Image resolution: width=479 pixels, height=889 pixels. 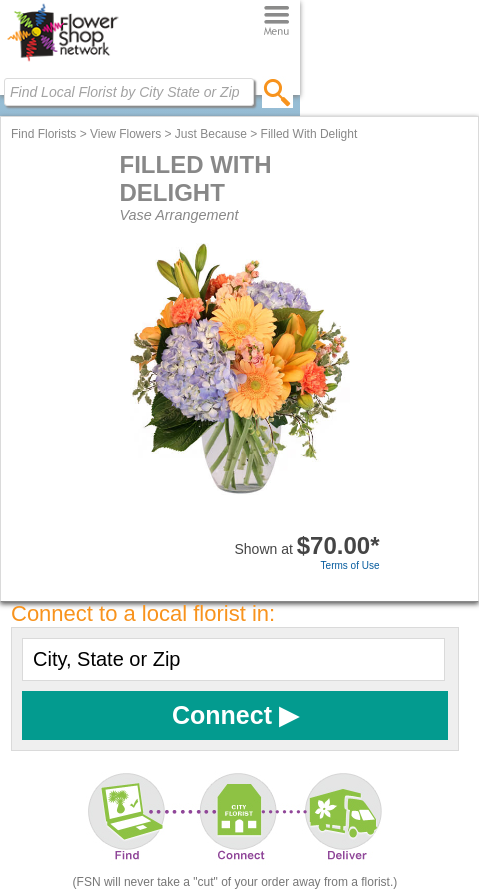 I want to click on [search], so click(x=277, y=92).